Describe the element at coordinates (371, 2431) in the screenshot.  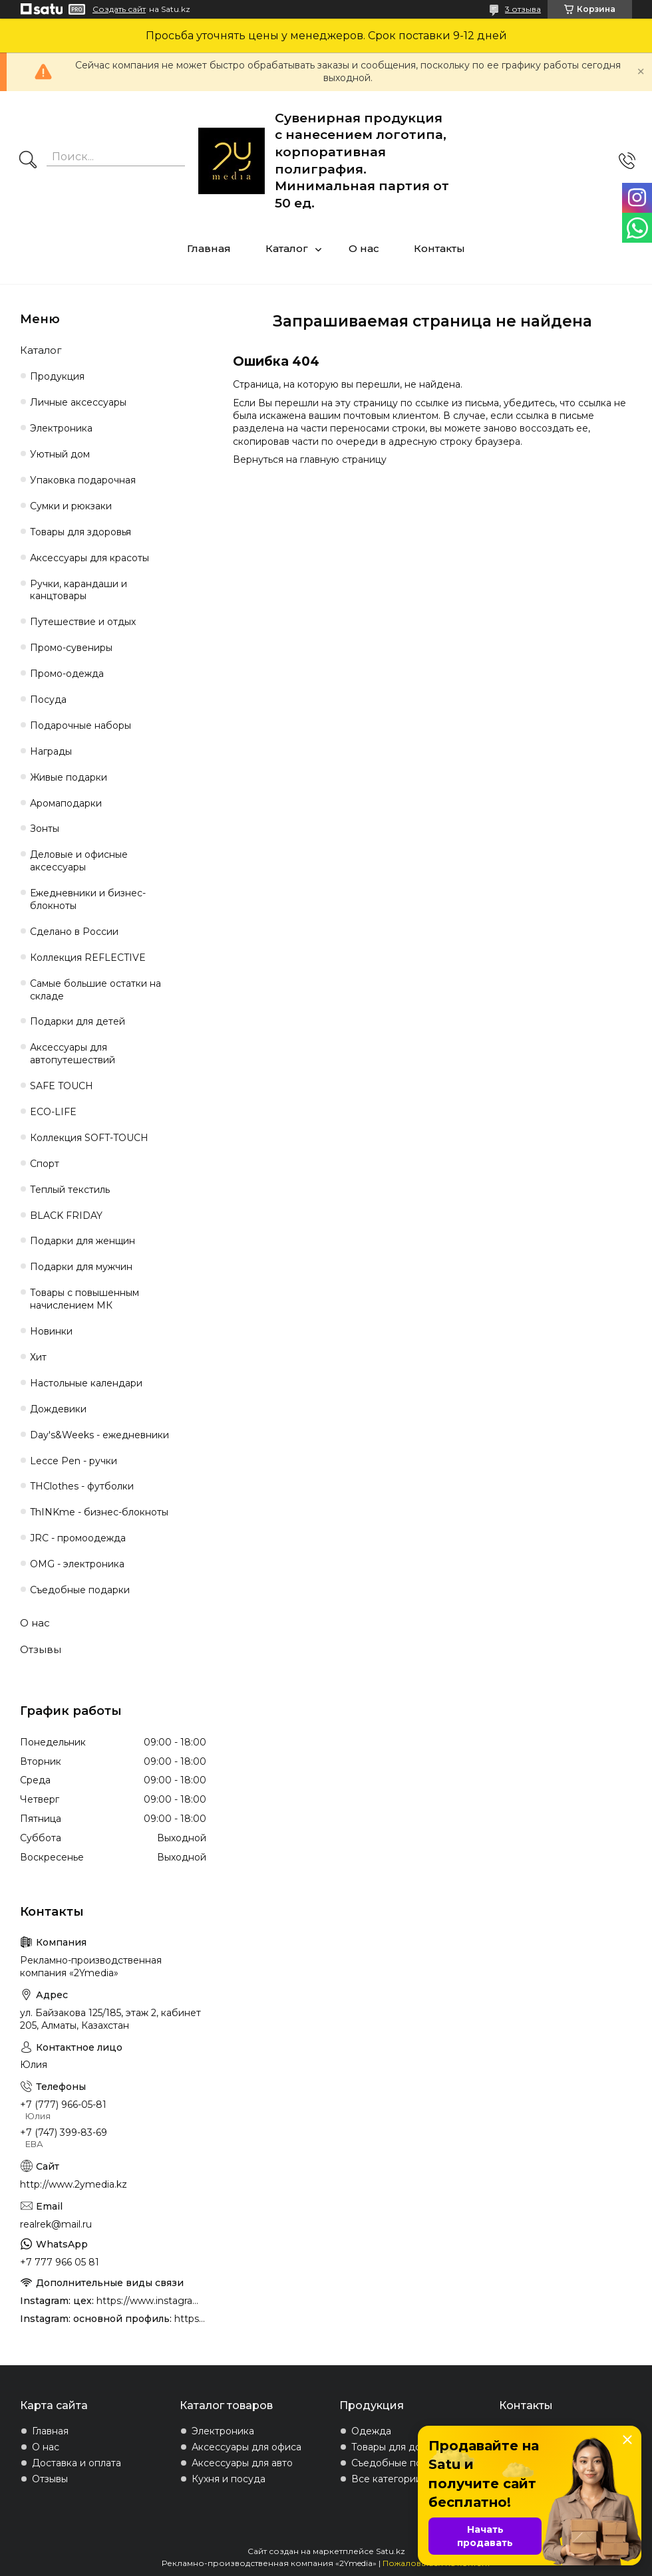
I see `Одежда` at that location.